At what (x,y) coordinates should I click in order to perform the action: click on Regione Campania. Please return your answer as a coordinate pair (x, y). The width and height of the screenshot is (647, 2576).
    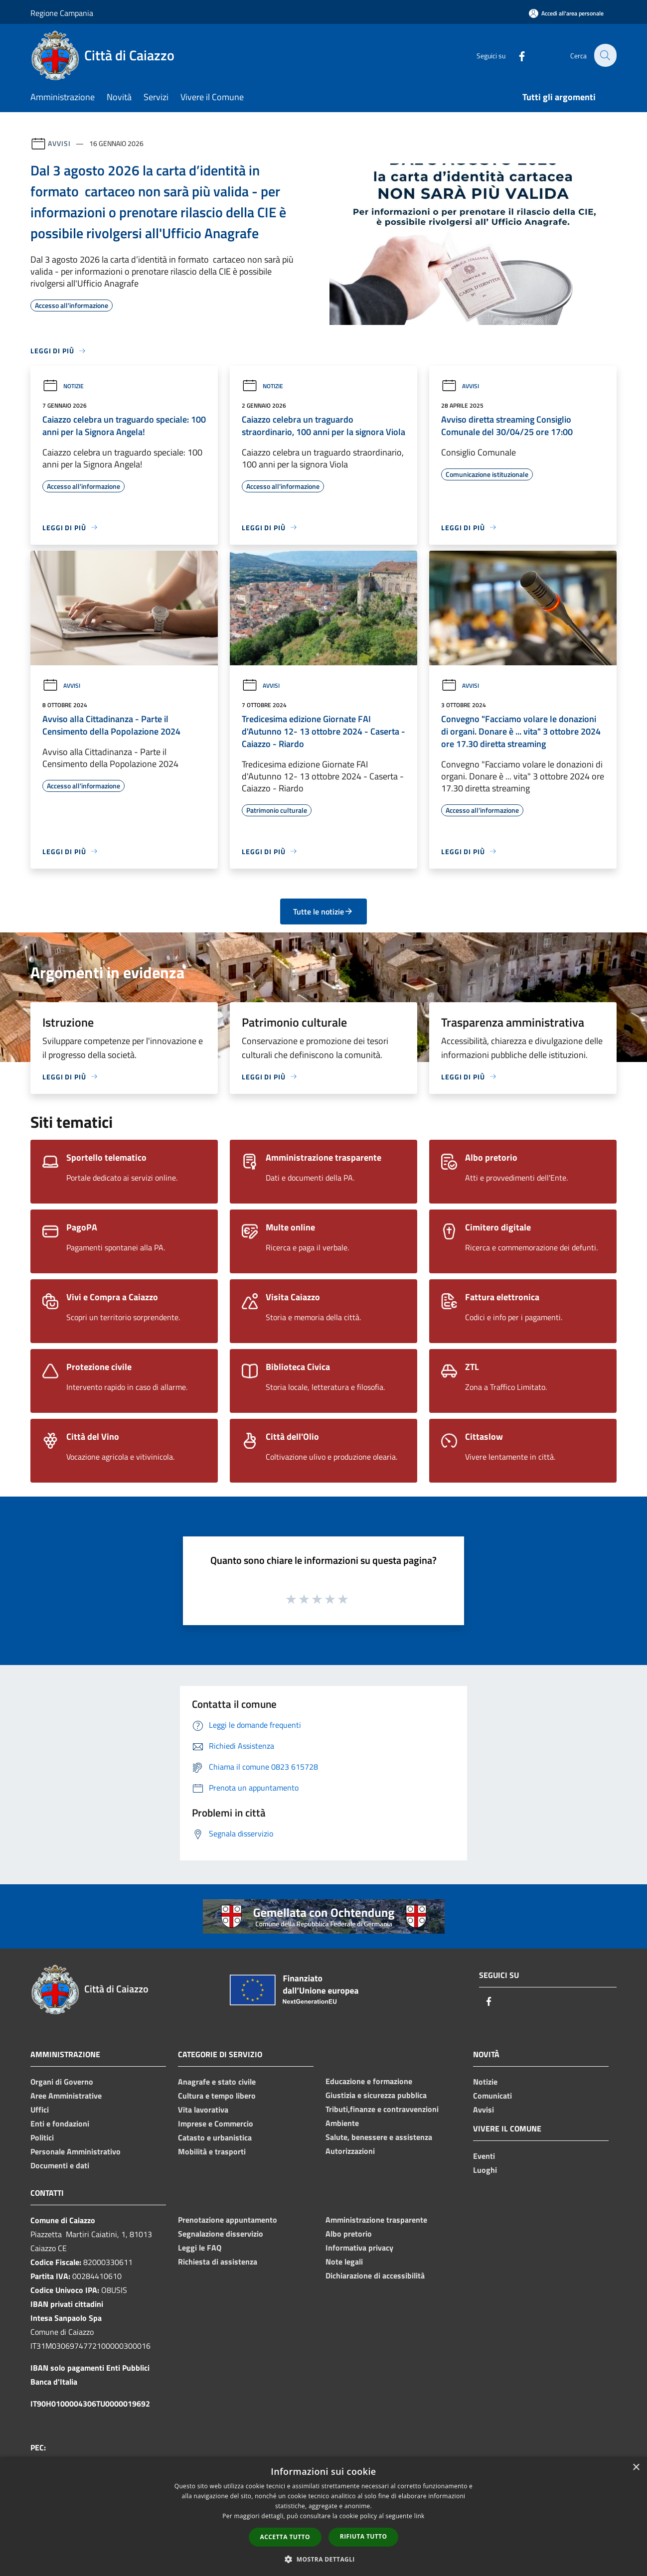
    Looking at the image, I should click on (61, 13).